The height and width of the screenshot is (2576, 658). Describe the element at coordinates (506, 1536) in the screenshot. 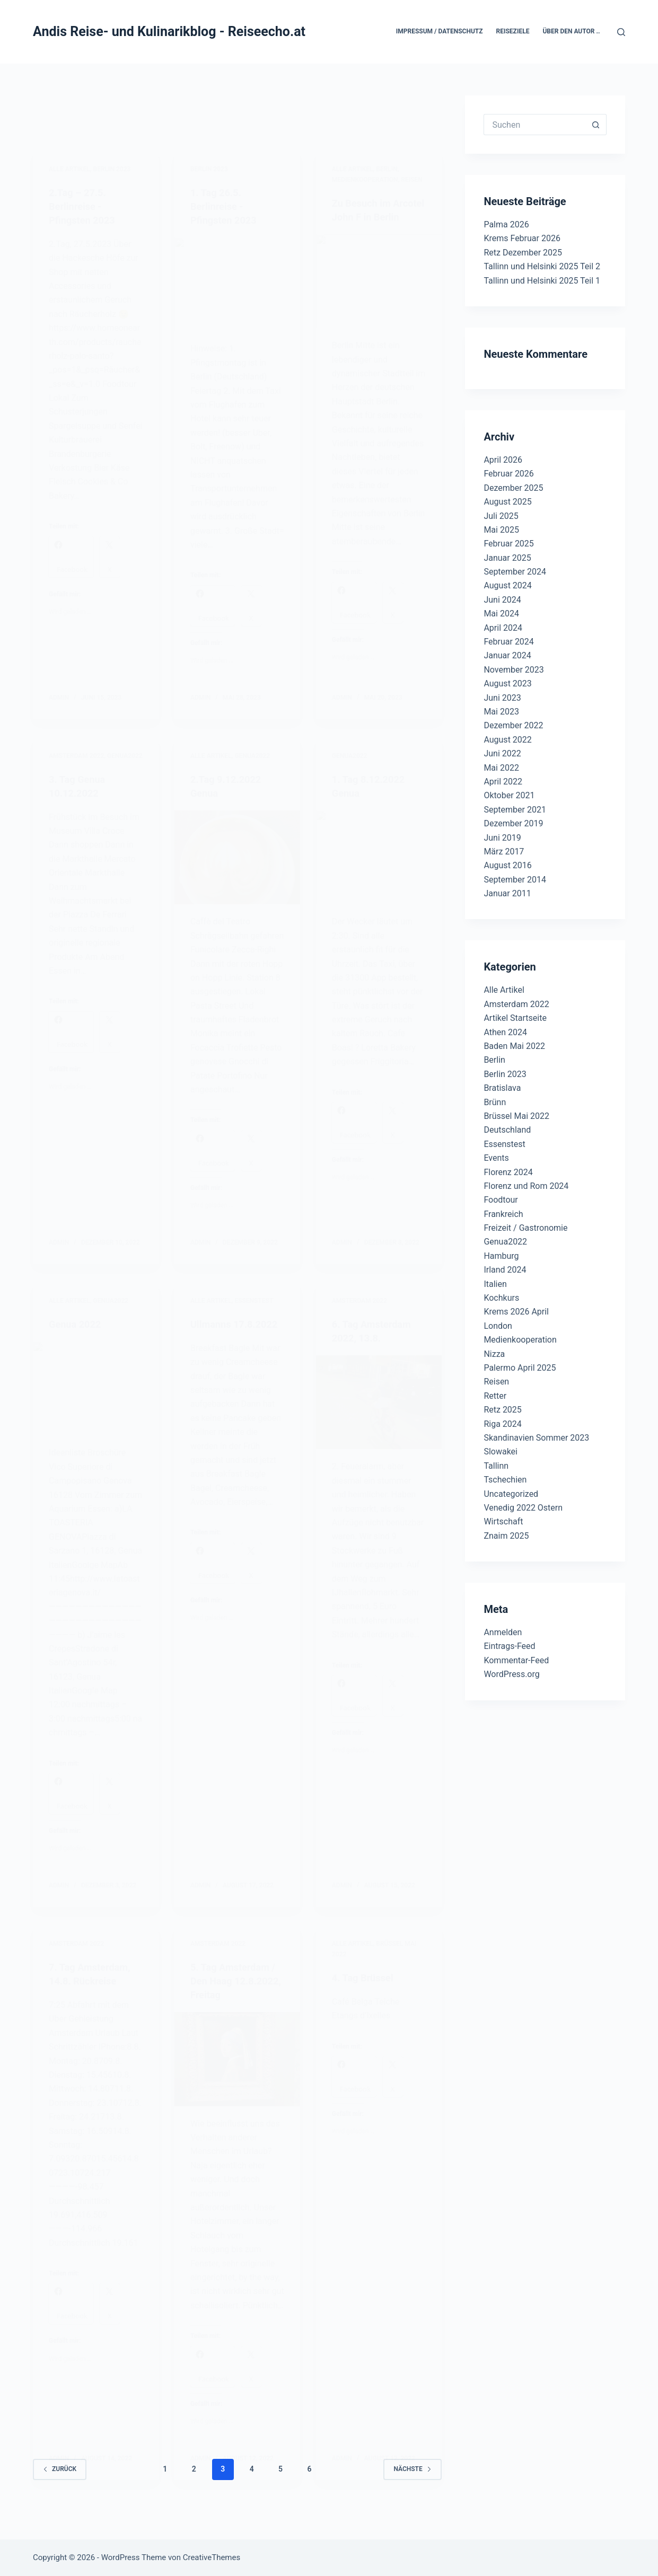

I see `Znaim 2025` at that location.